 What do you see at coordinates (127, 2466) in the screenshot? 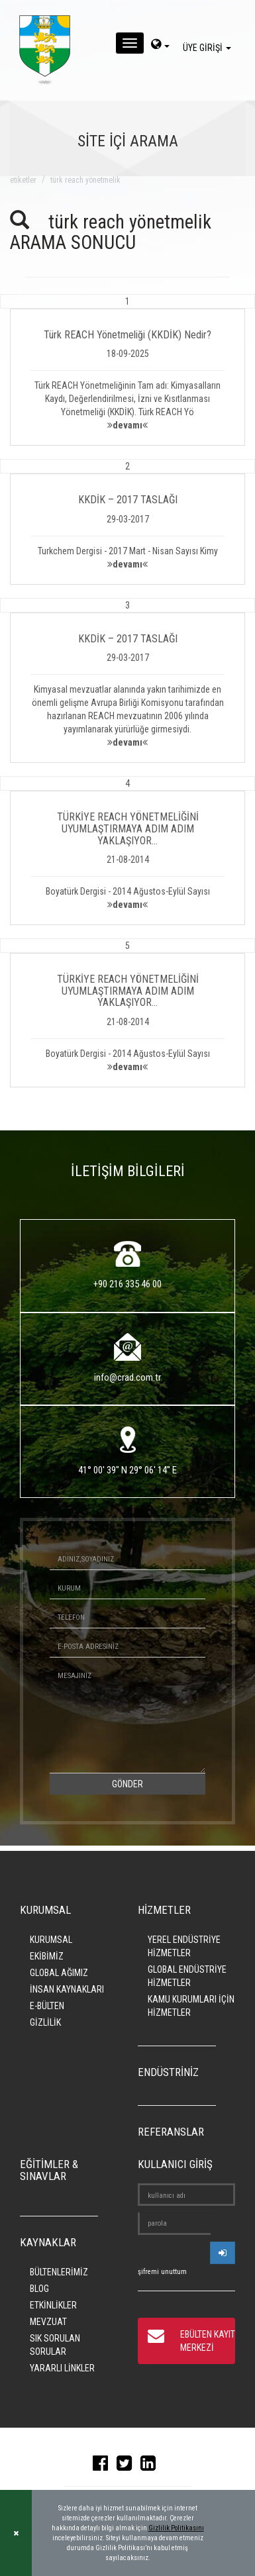
I see `[twitter]` at bounding box center [127, 2466].